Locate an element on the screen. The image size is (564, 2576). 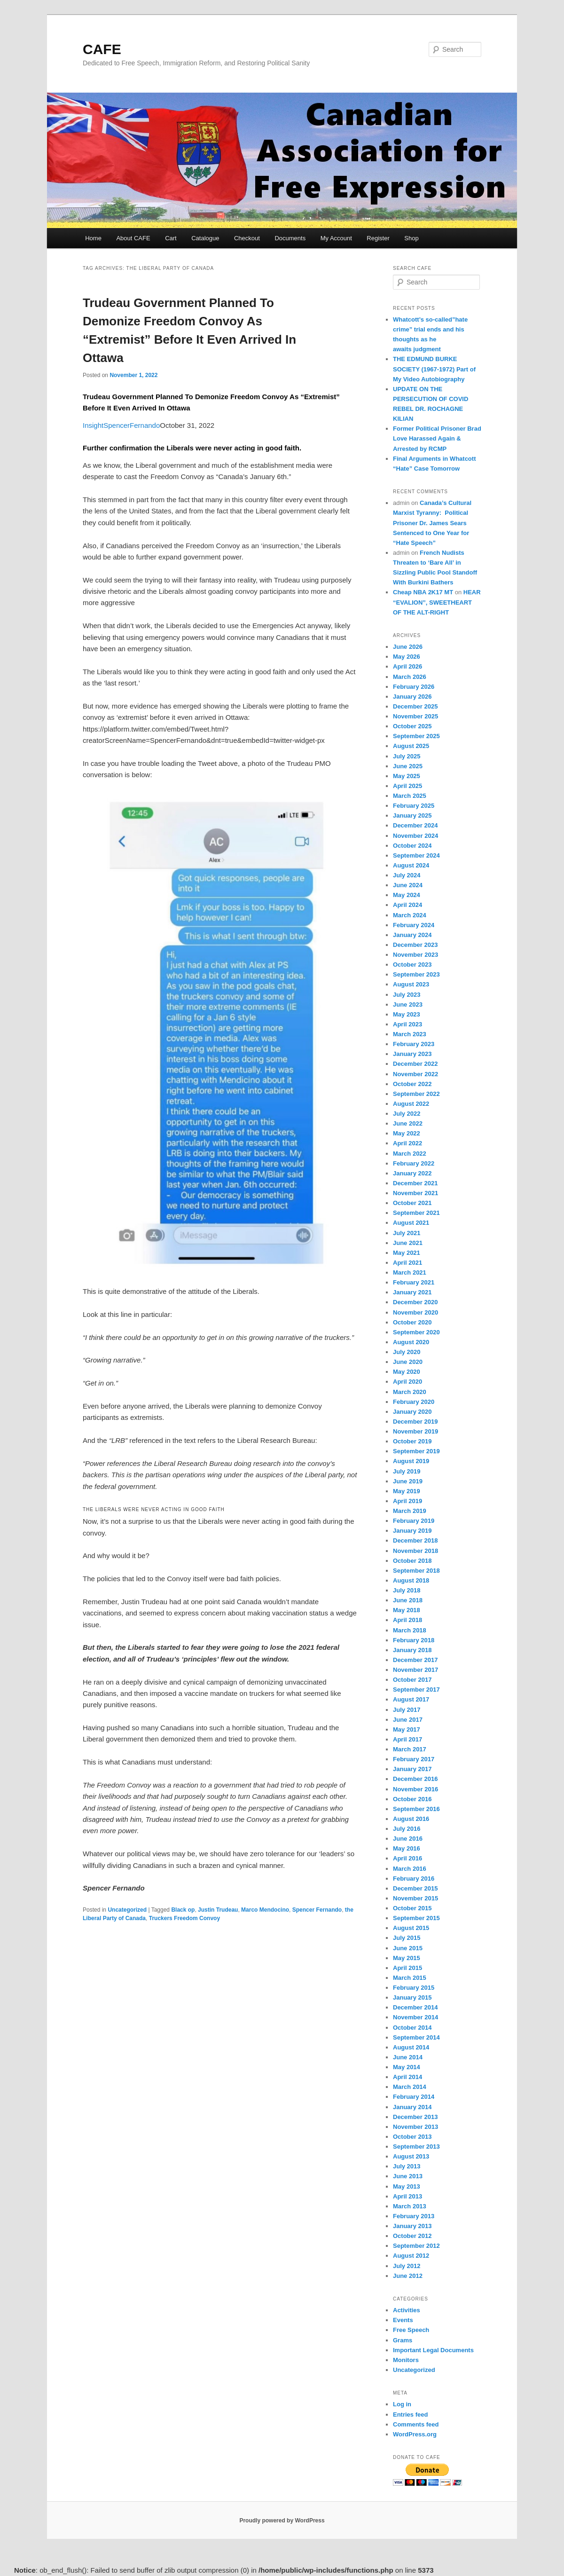
CAFE is located at coordinates (102, 49).